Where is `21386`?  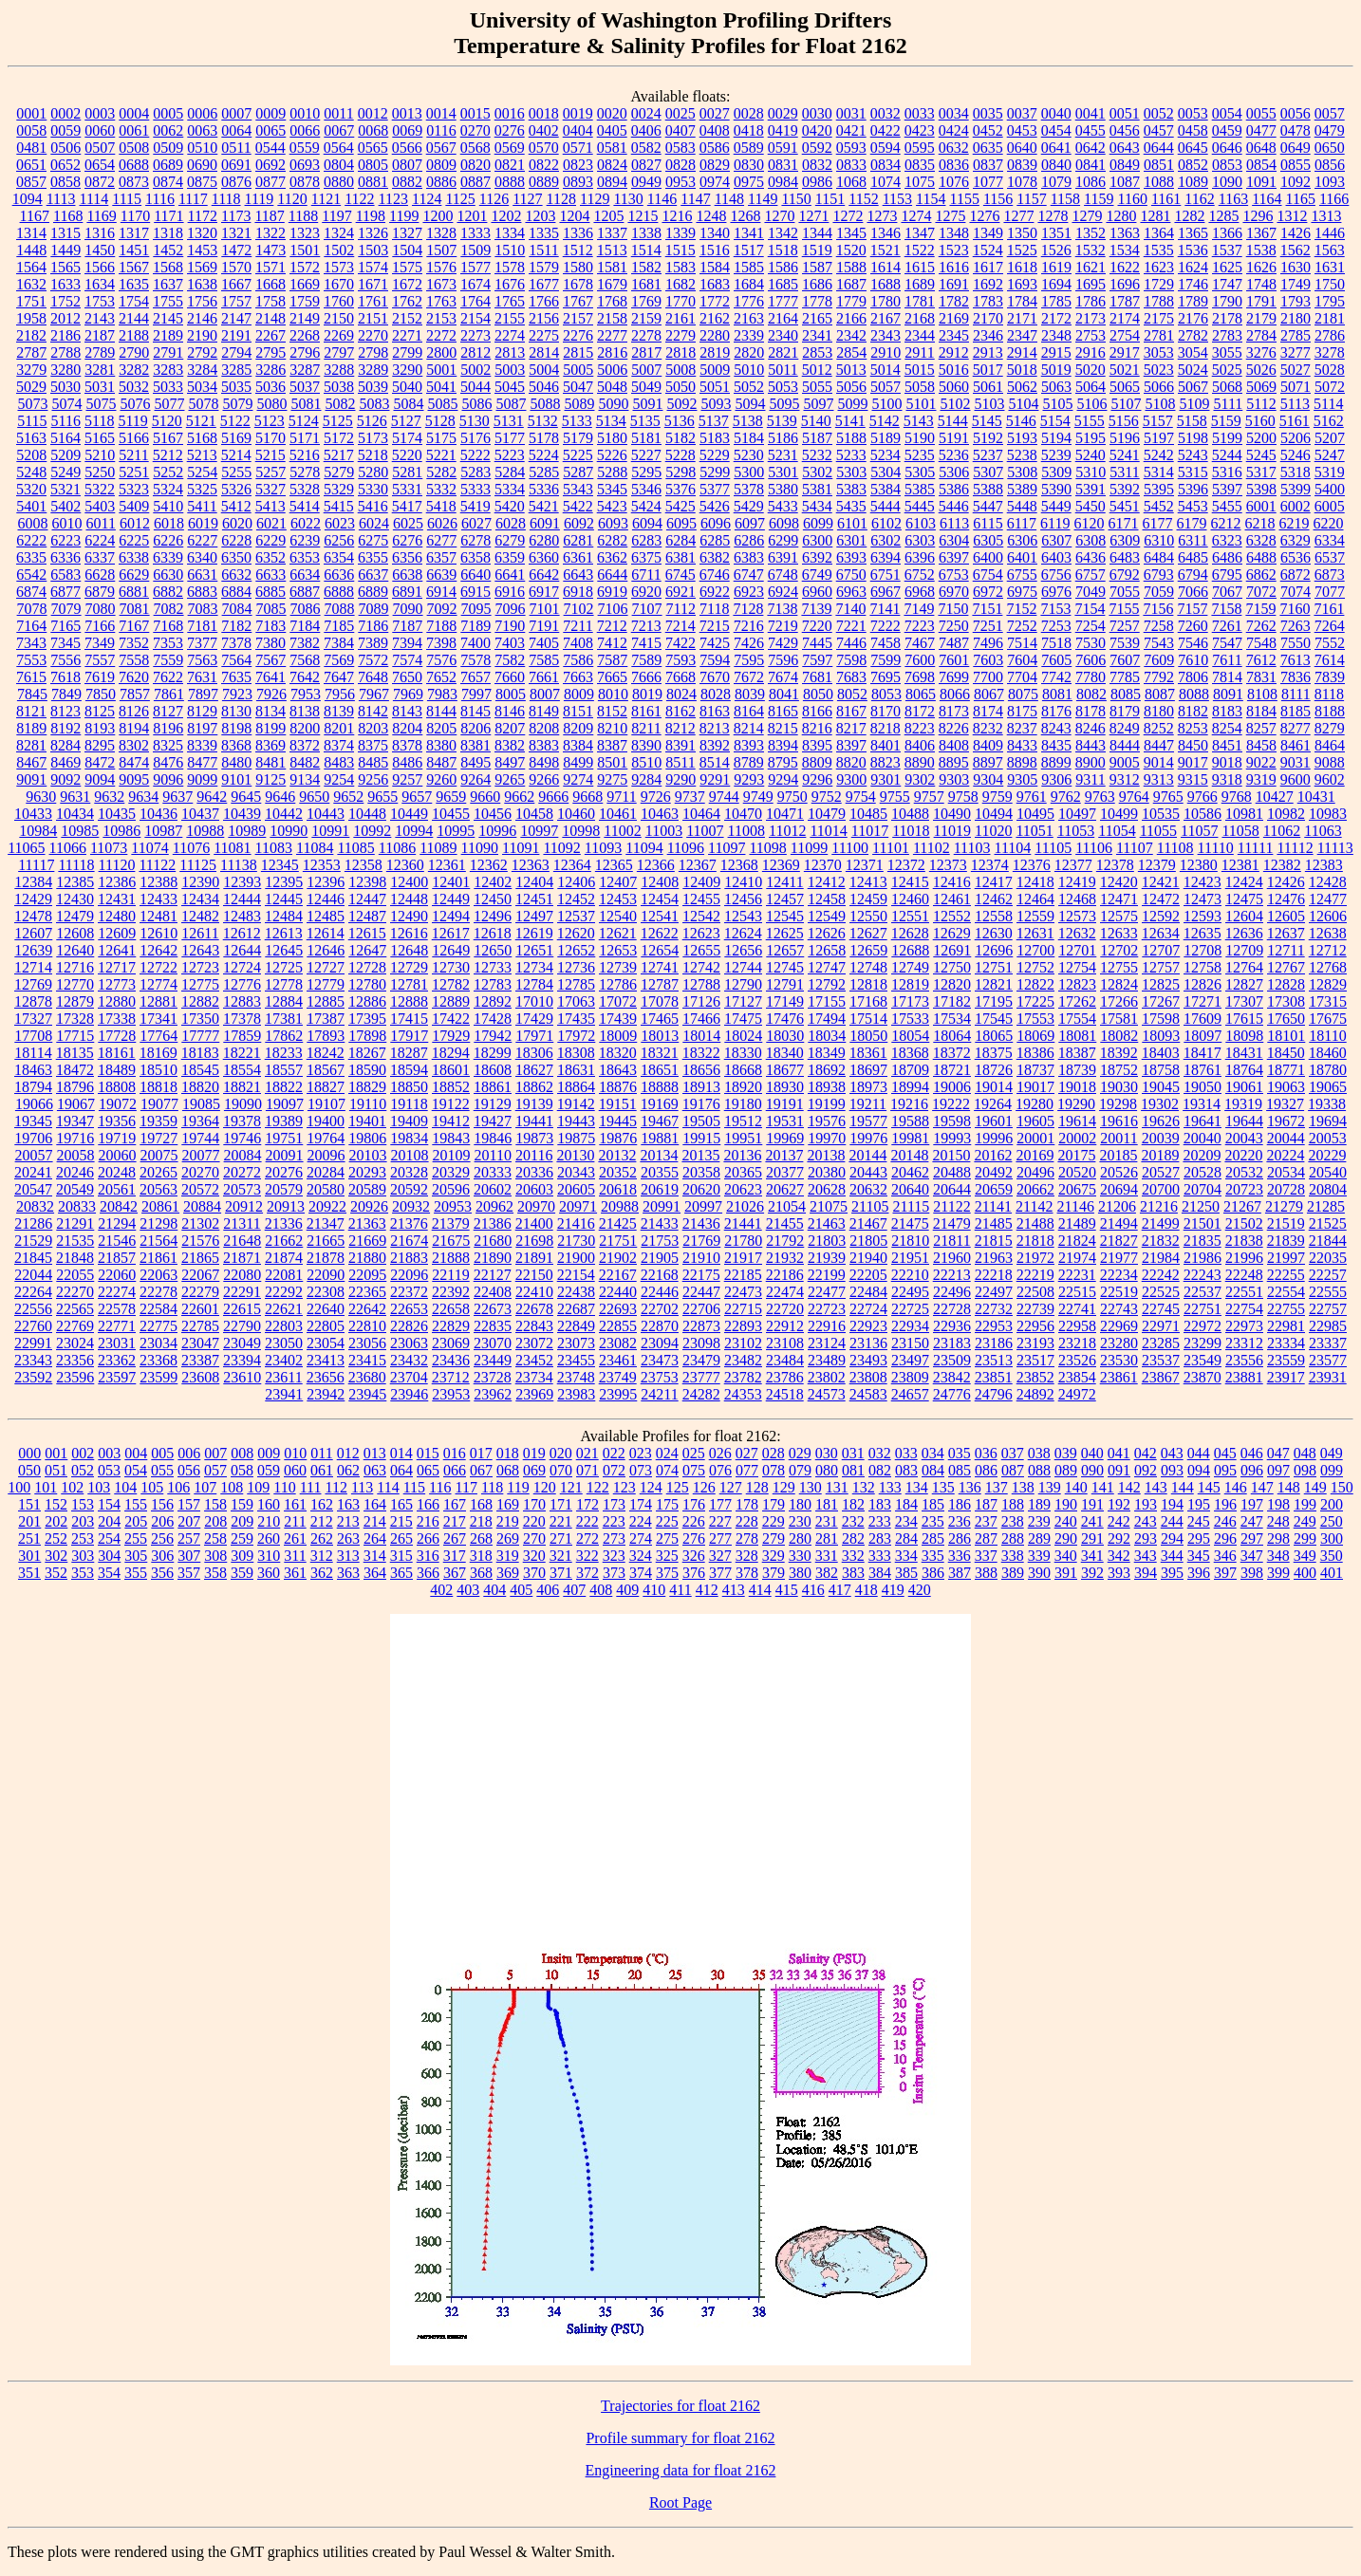
21386 is located at coordinates (493, 1223).